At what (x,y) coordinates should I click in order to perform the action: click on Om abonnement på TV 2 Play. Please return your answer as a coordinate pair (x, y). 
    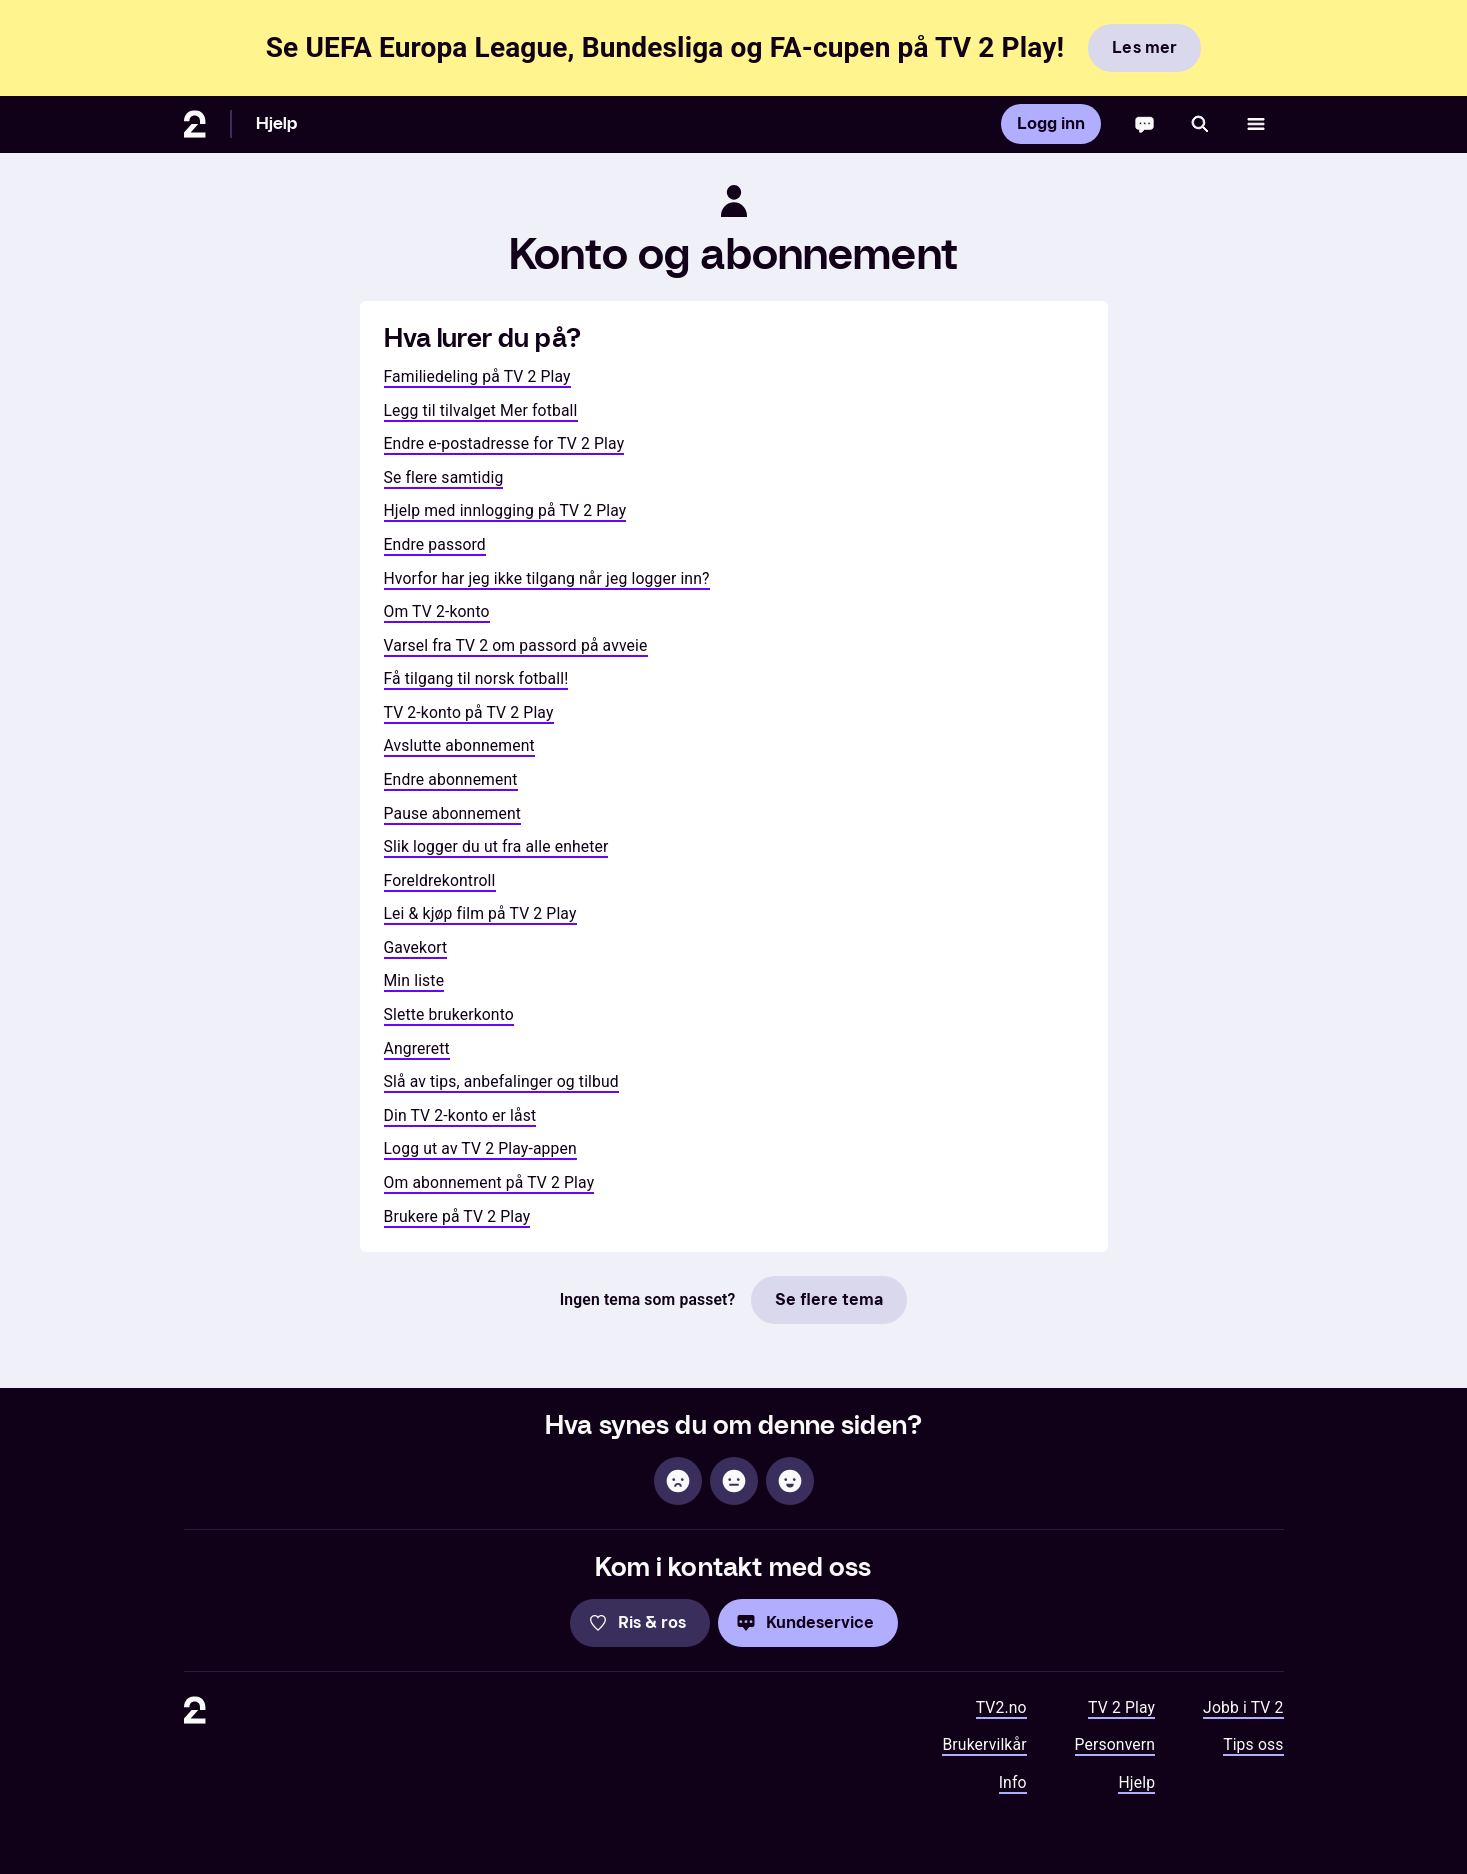
    Looking at the image, I should click on (489, 1182).